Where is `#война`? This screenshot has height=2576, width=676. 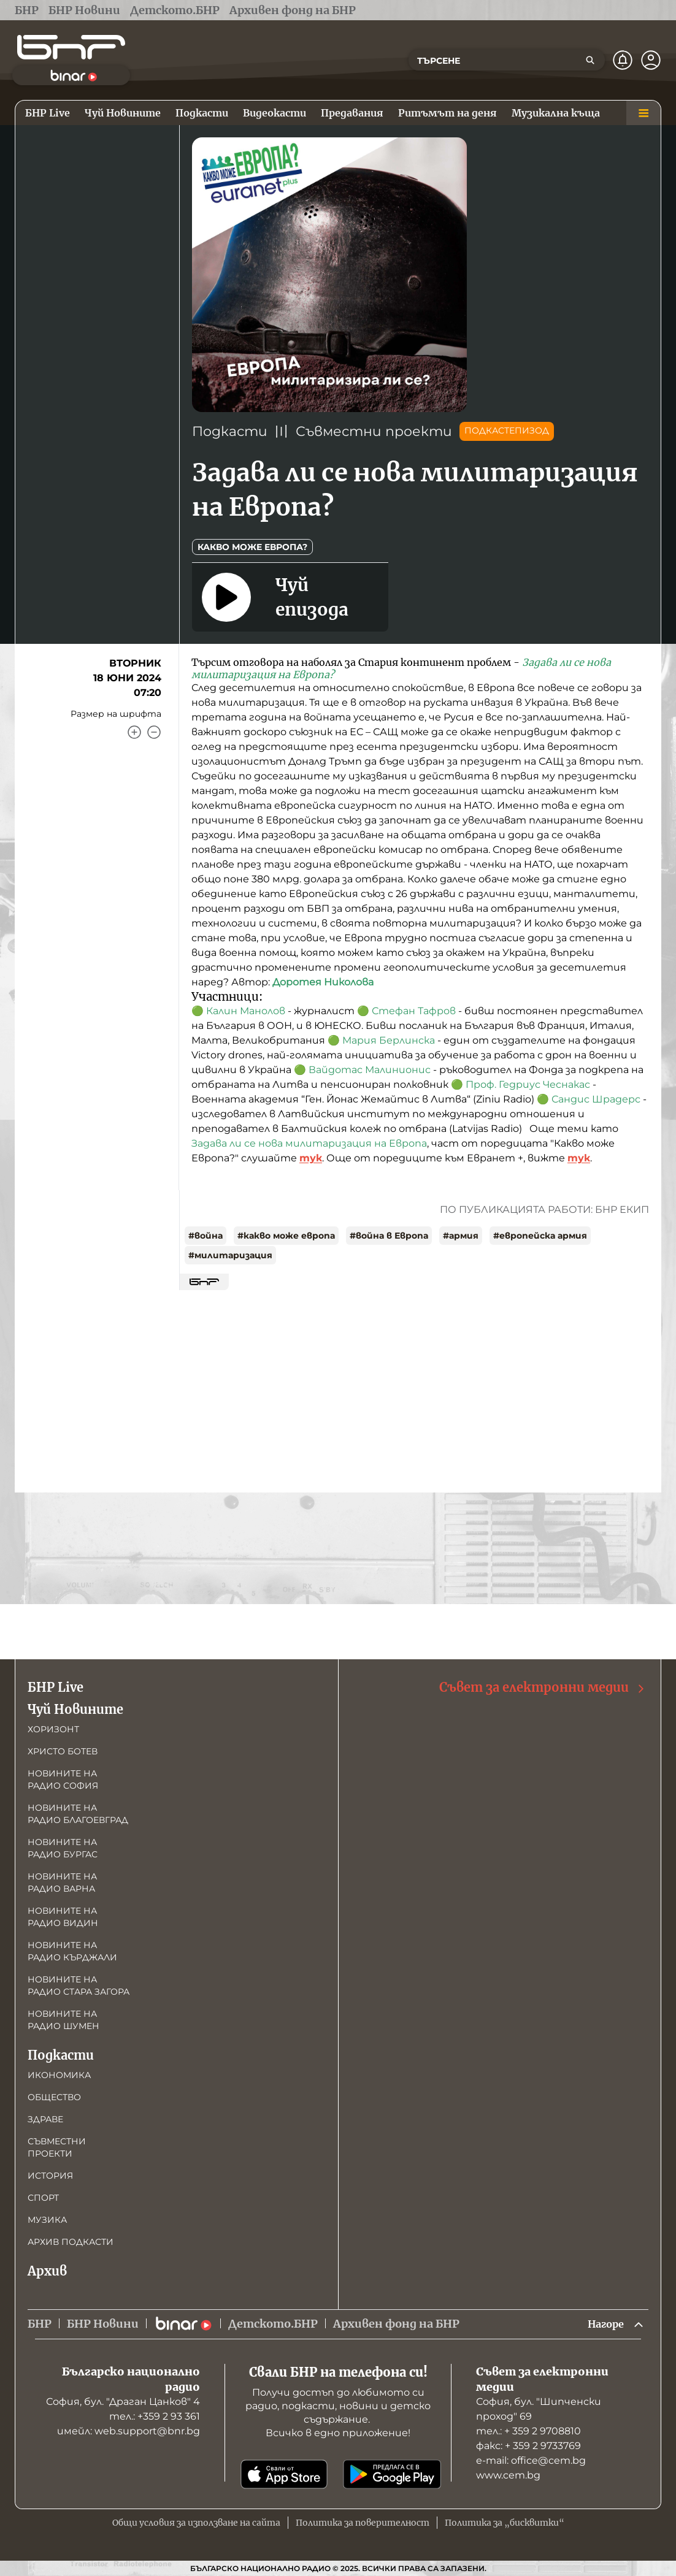
#война is located at coordinates (205, 1235).